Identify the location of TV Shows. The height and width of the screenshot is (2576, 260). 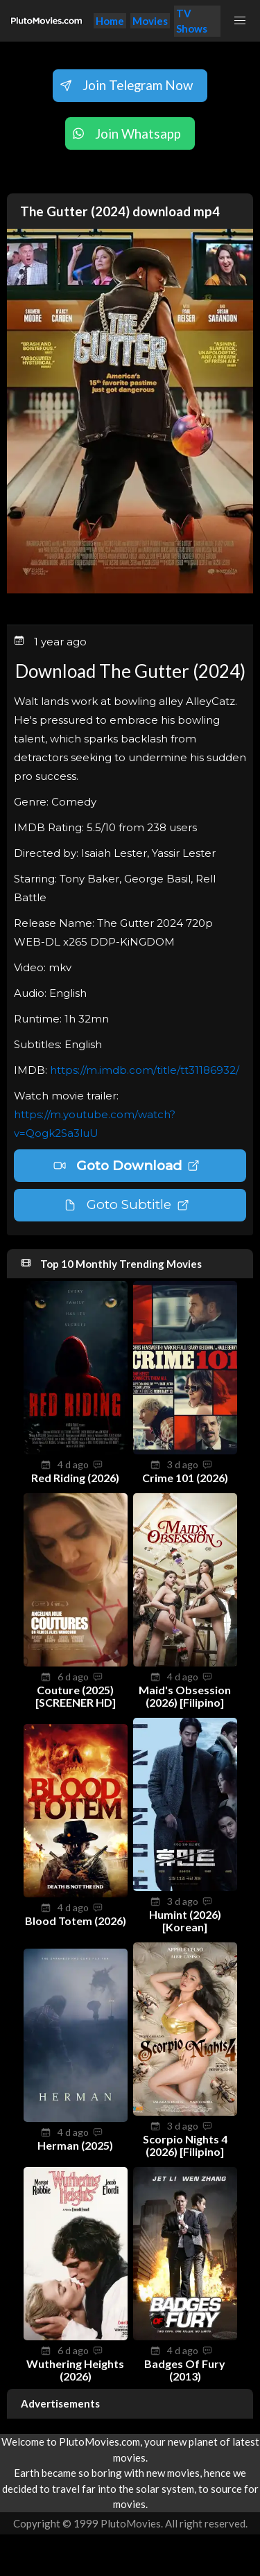
(191, 21).